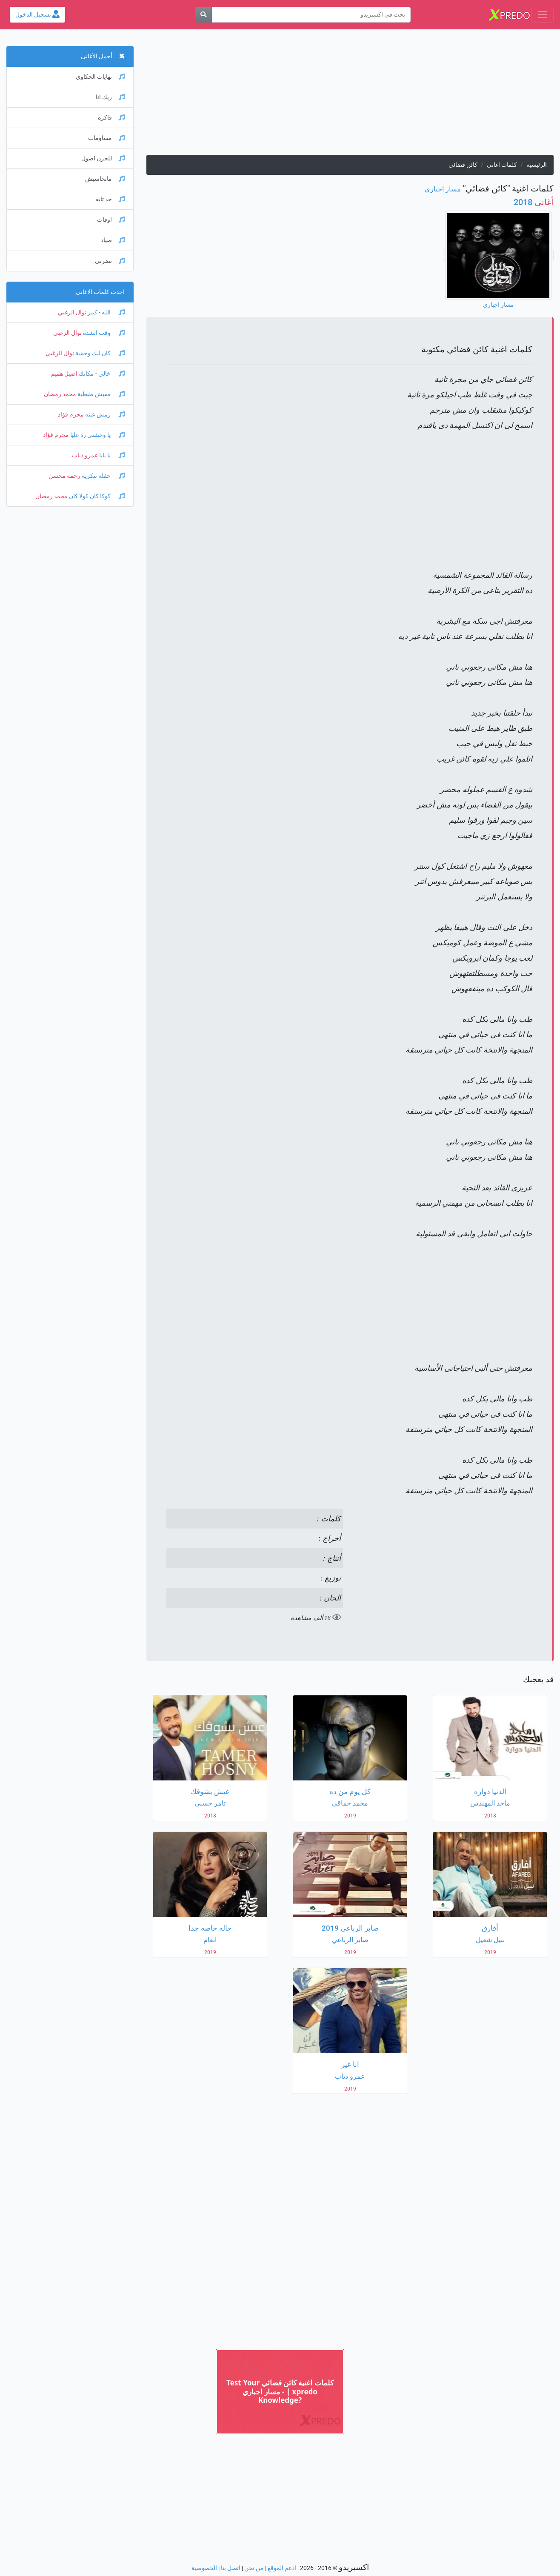  I want to click on زيك انا, so click(110, 97).